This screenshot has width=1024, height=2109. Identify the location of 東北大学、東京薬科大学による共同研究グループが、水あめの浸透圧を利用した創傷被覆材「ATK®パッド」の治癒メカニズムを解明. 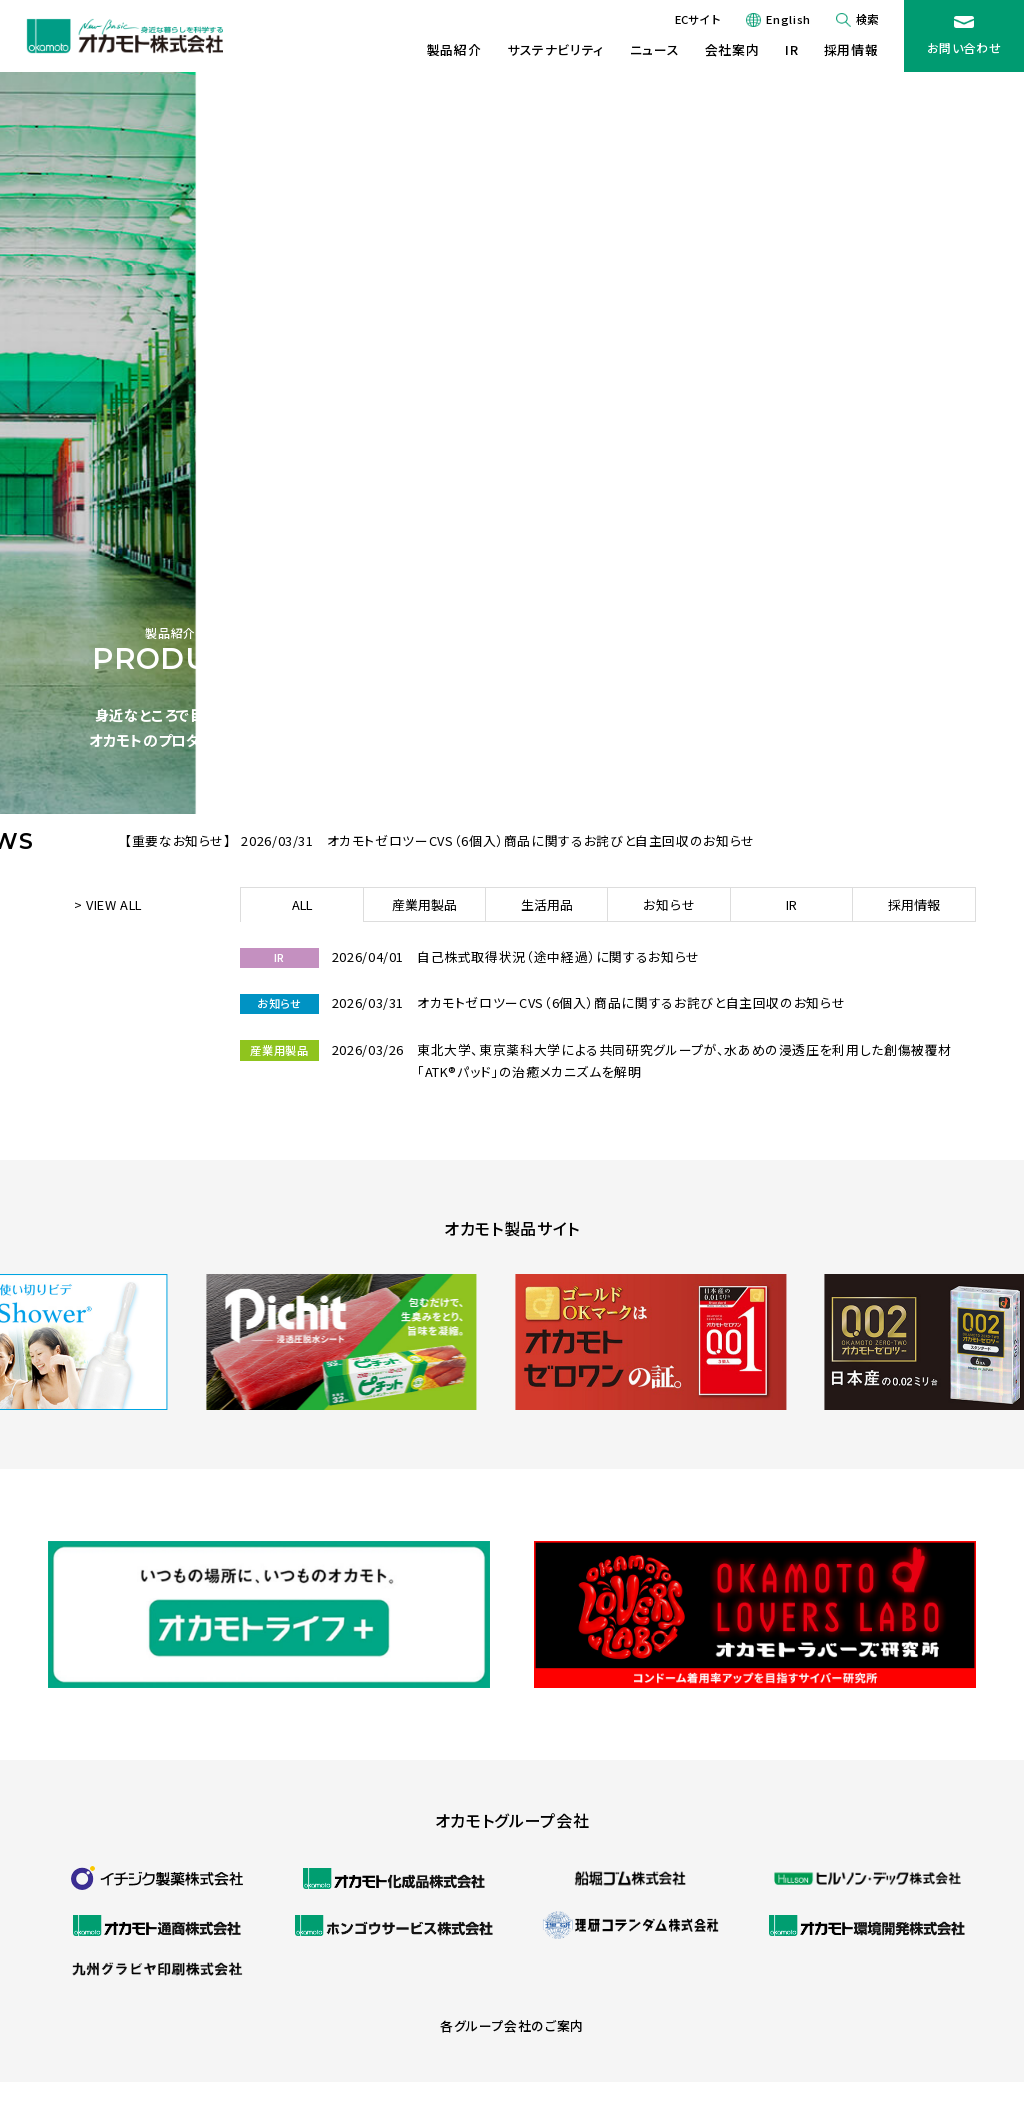
(684, 1060).